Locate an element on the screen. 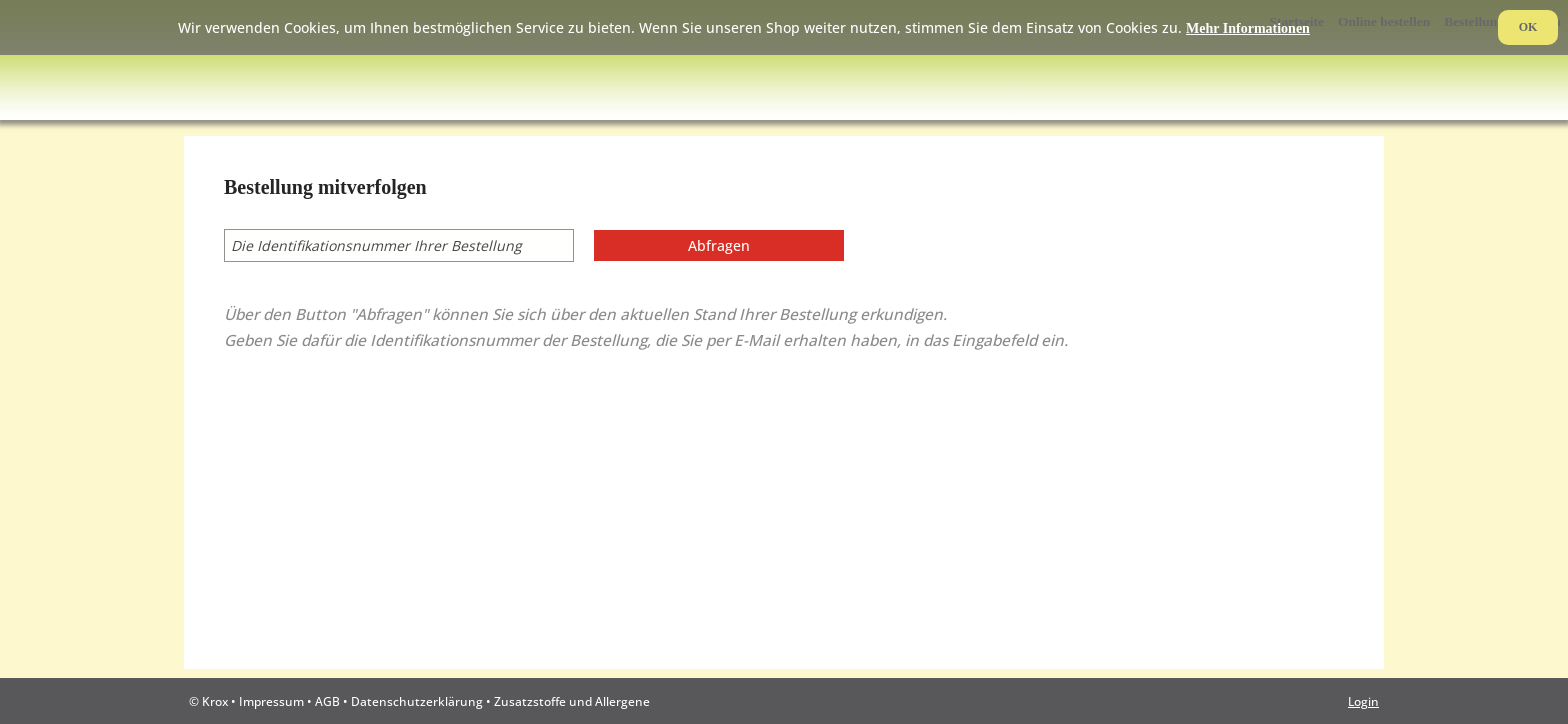  Abfragen is located at coordinates (719, 245).